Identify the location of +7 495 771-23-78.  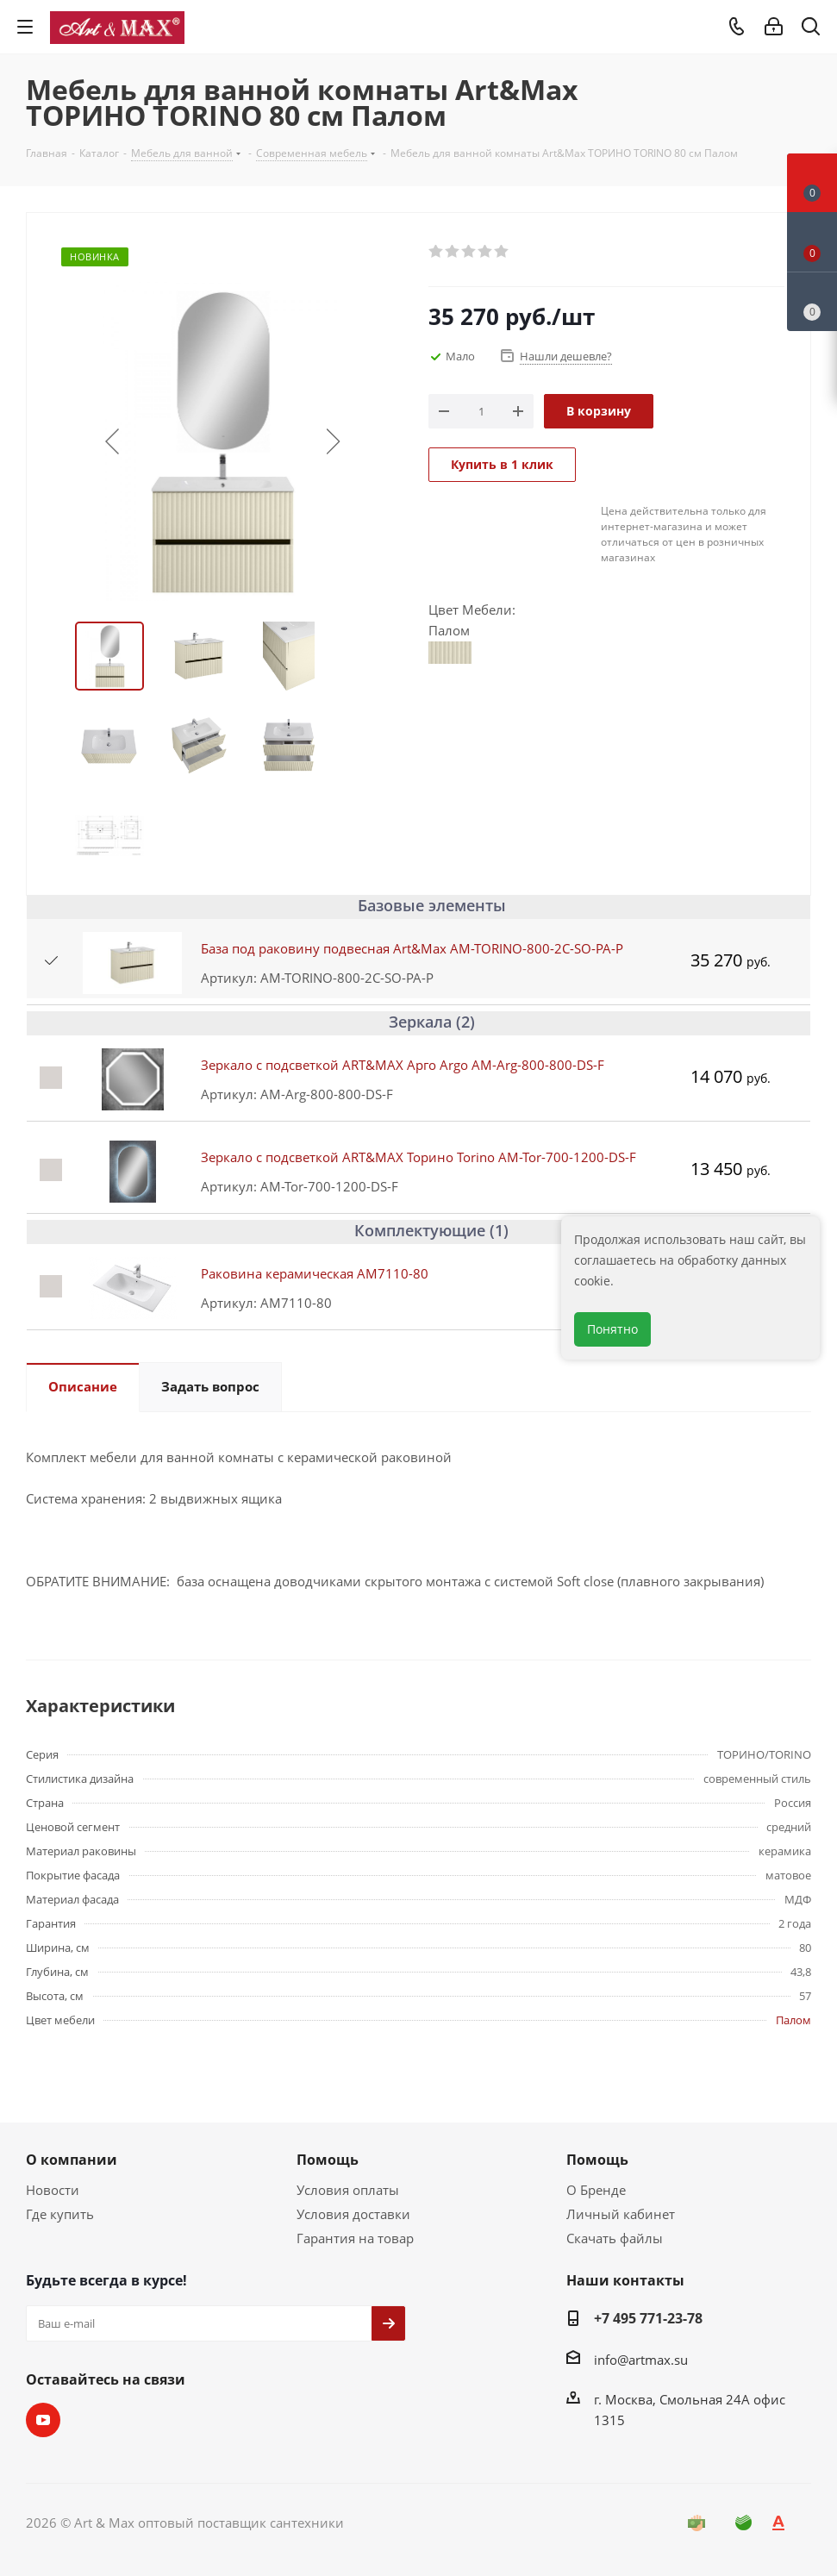
(648, 2318).